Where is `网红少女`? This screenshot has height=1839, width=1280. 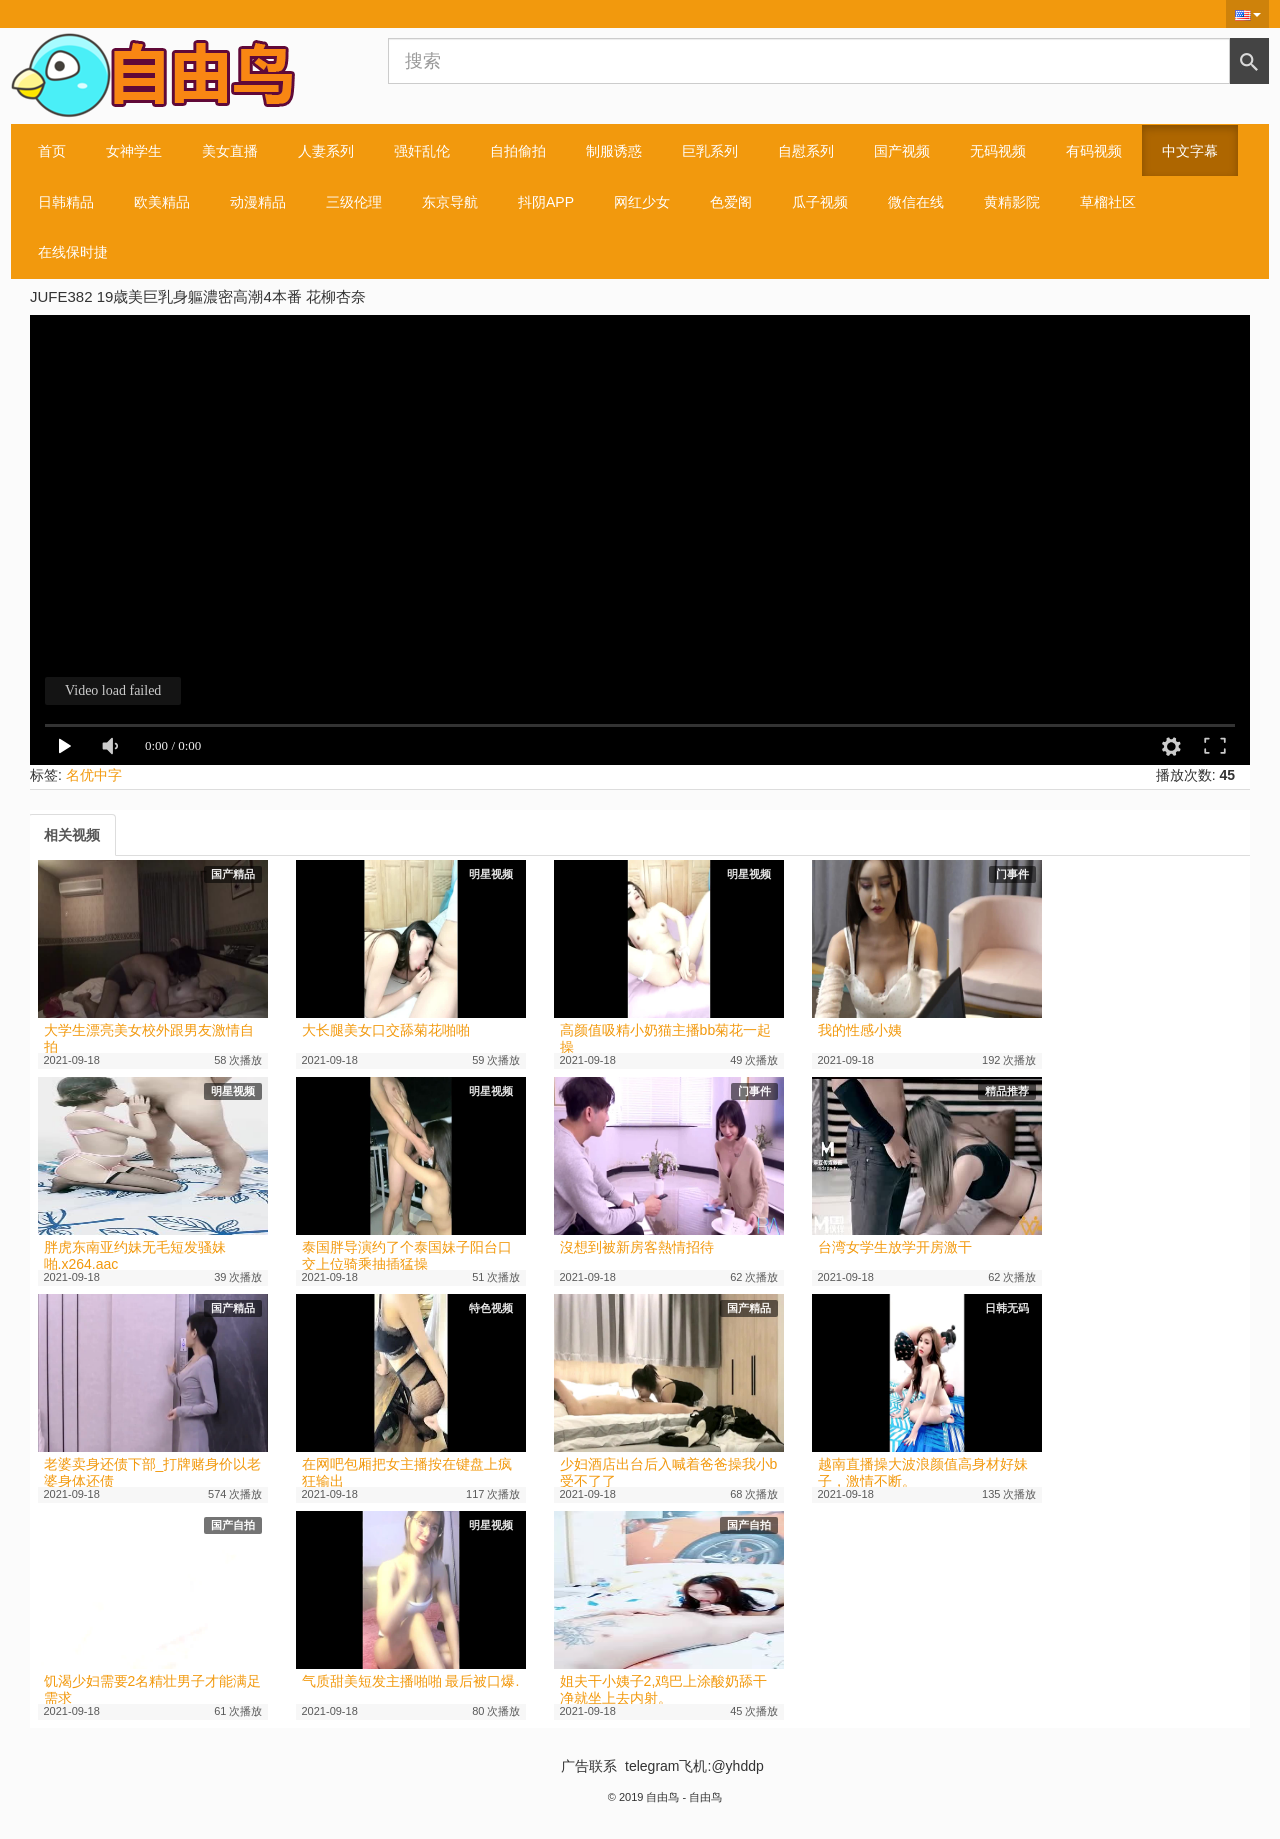
网红少女 is located at coordinates (642, 202).